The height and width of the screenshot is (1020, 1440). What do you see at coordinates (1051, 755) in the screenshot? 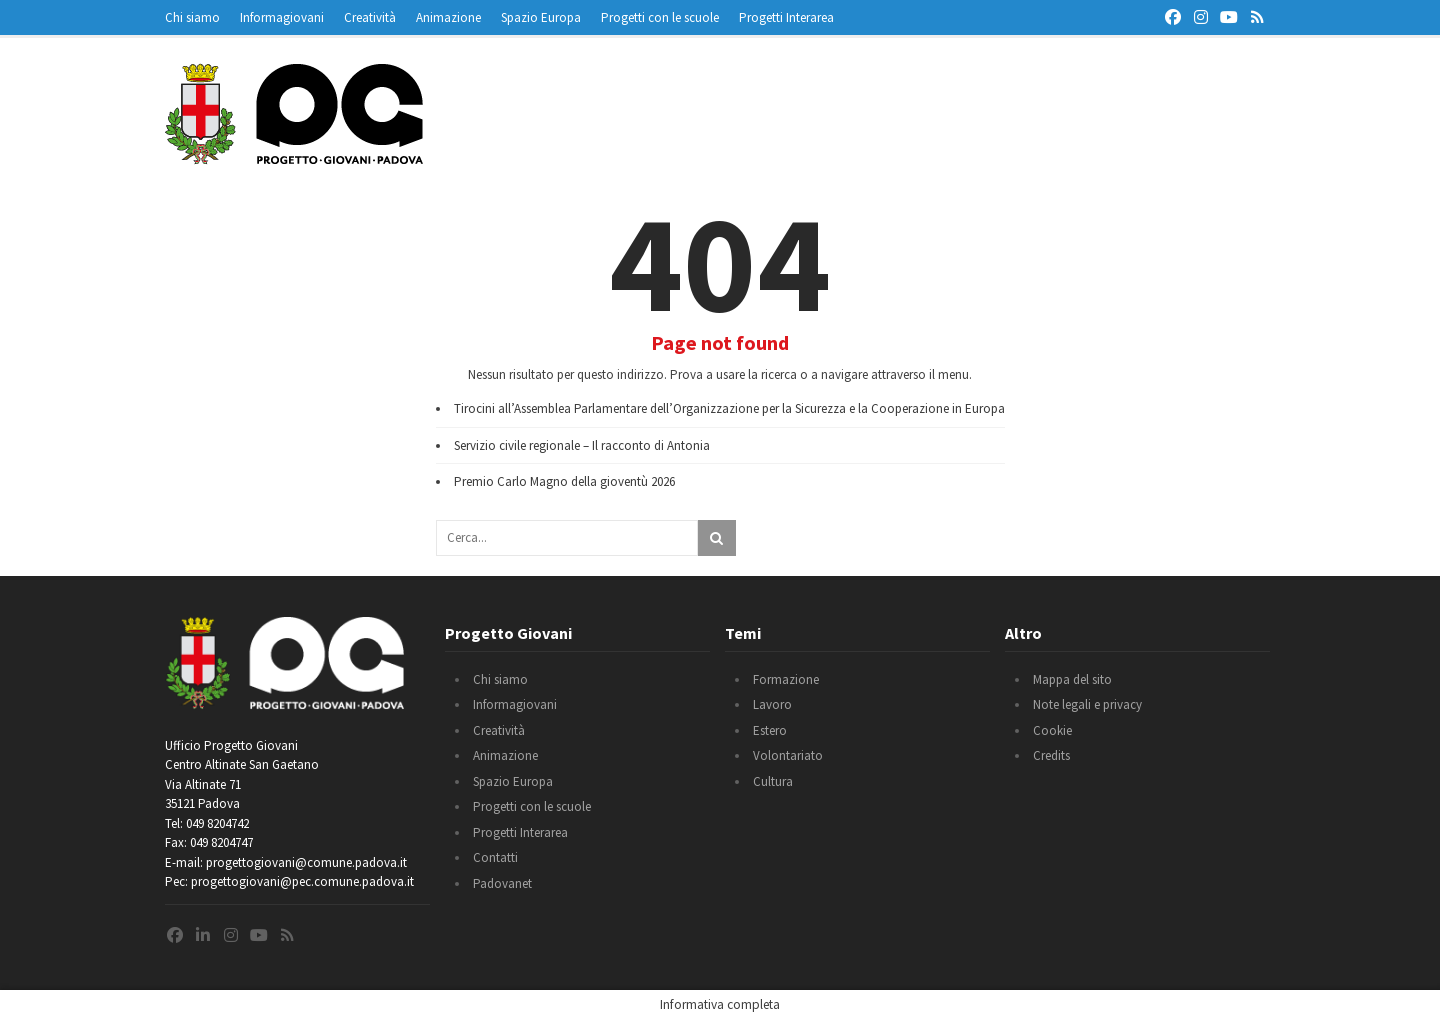
I see `Credits` at bounding box center [1051, 755].